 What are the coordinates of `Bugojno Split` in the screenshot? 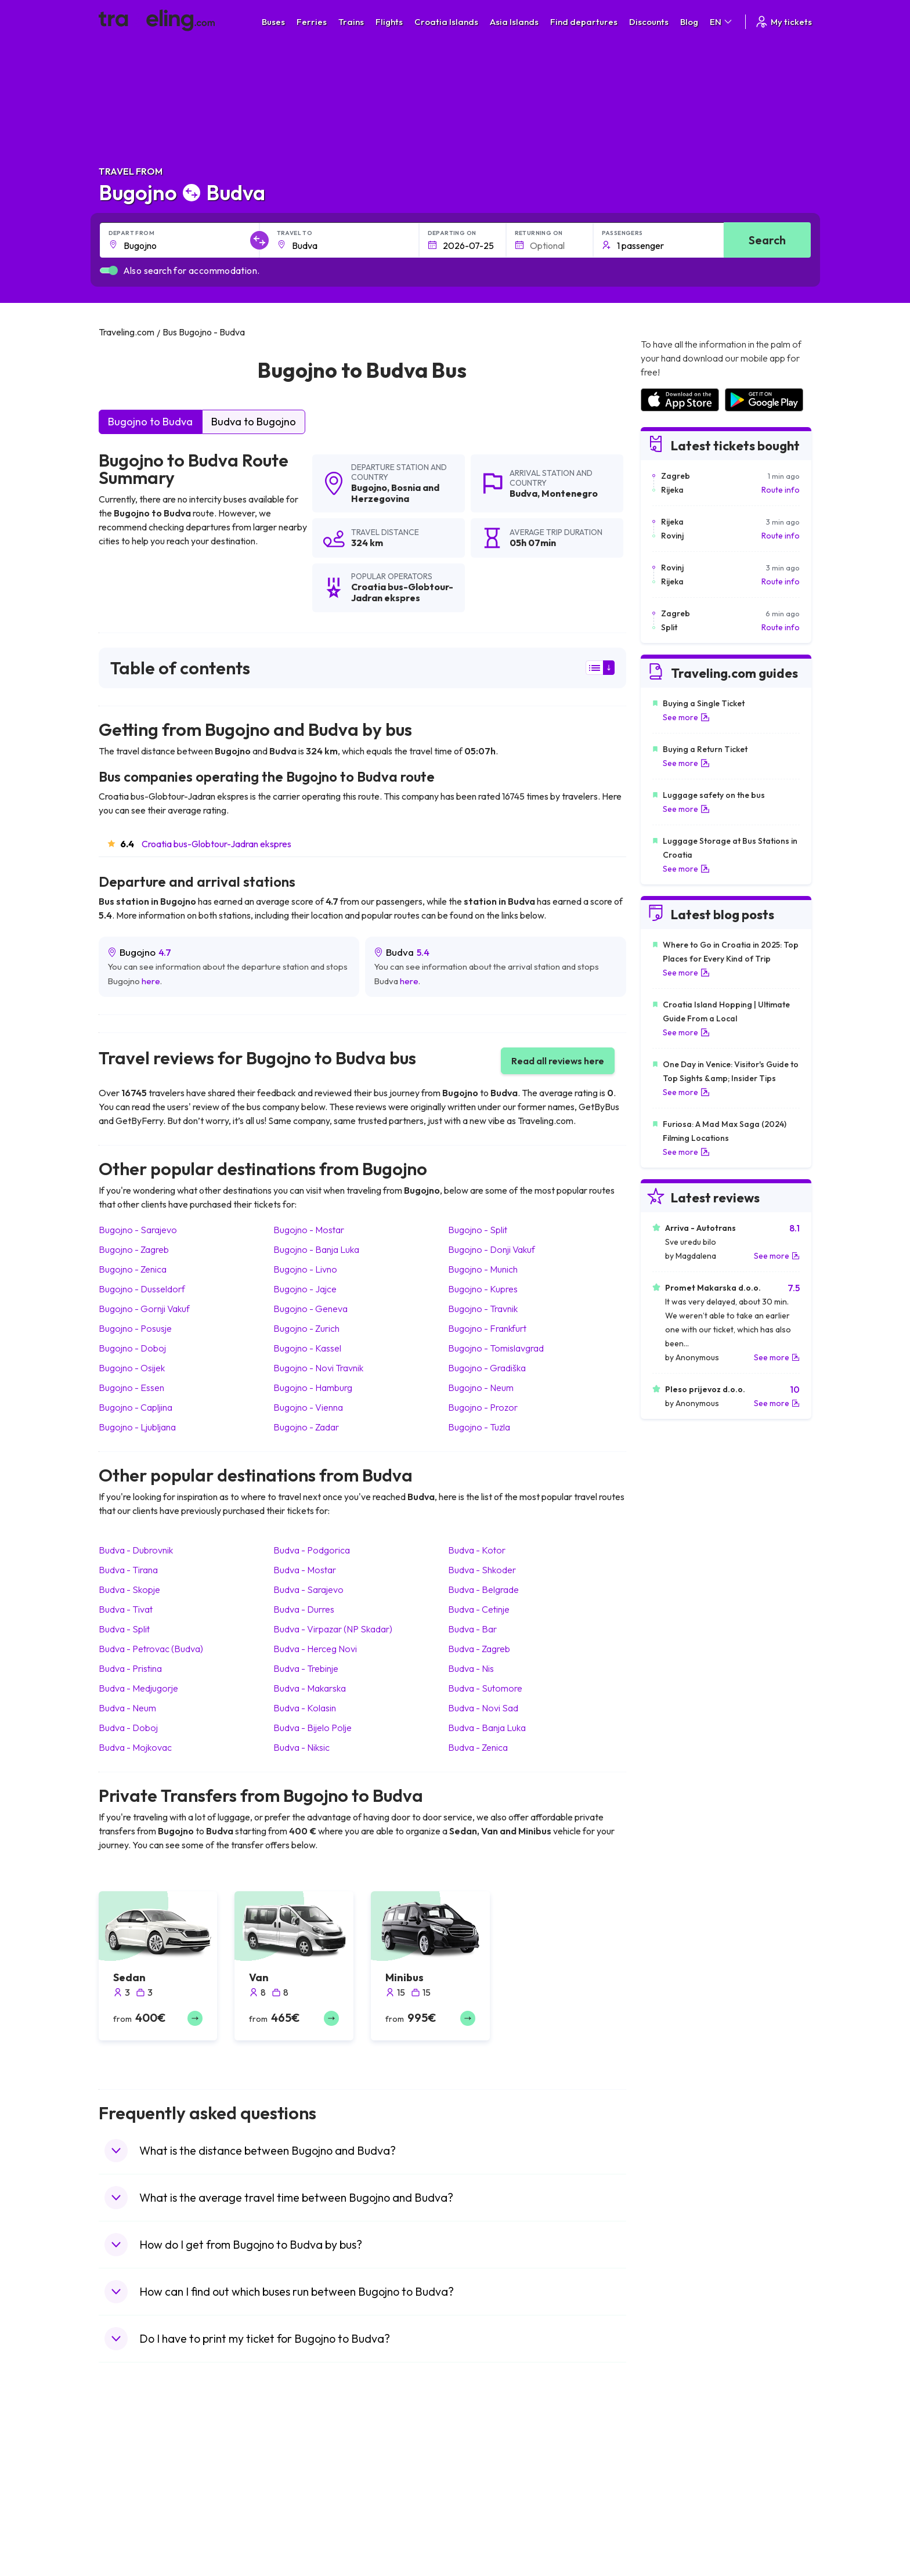 It's located at (477, 1229).